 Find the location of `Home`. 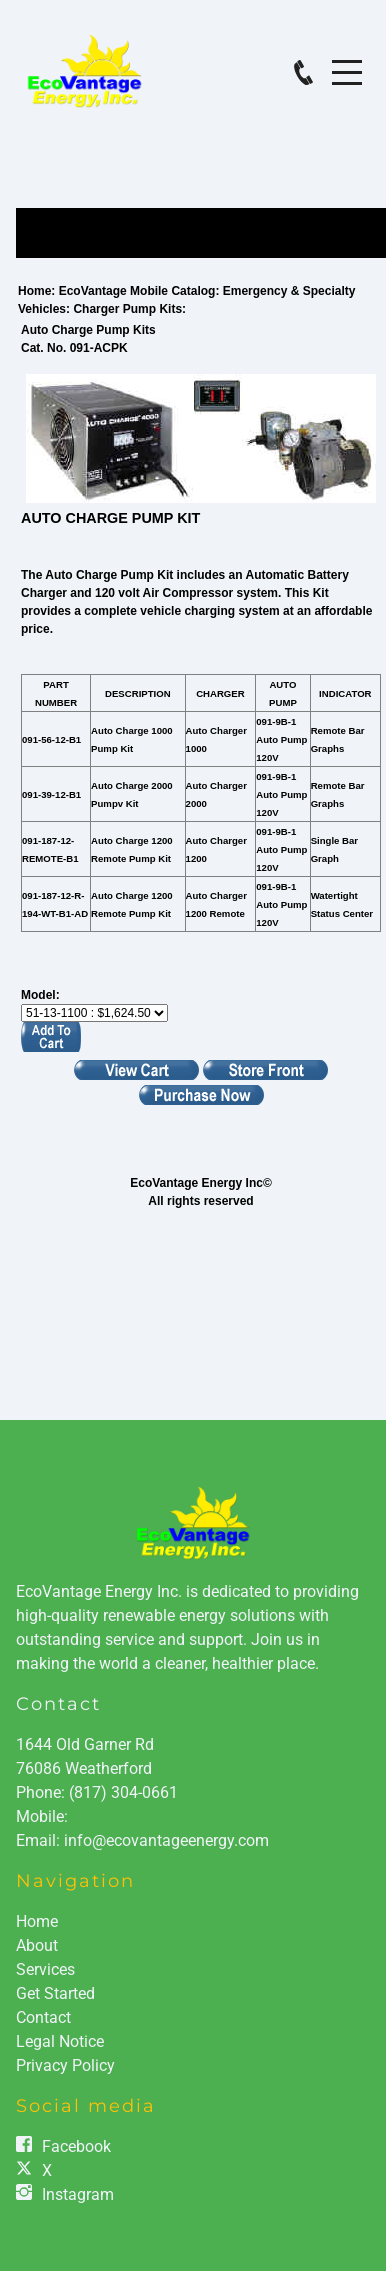

Home is located at coordinates (34, 291).